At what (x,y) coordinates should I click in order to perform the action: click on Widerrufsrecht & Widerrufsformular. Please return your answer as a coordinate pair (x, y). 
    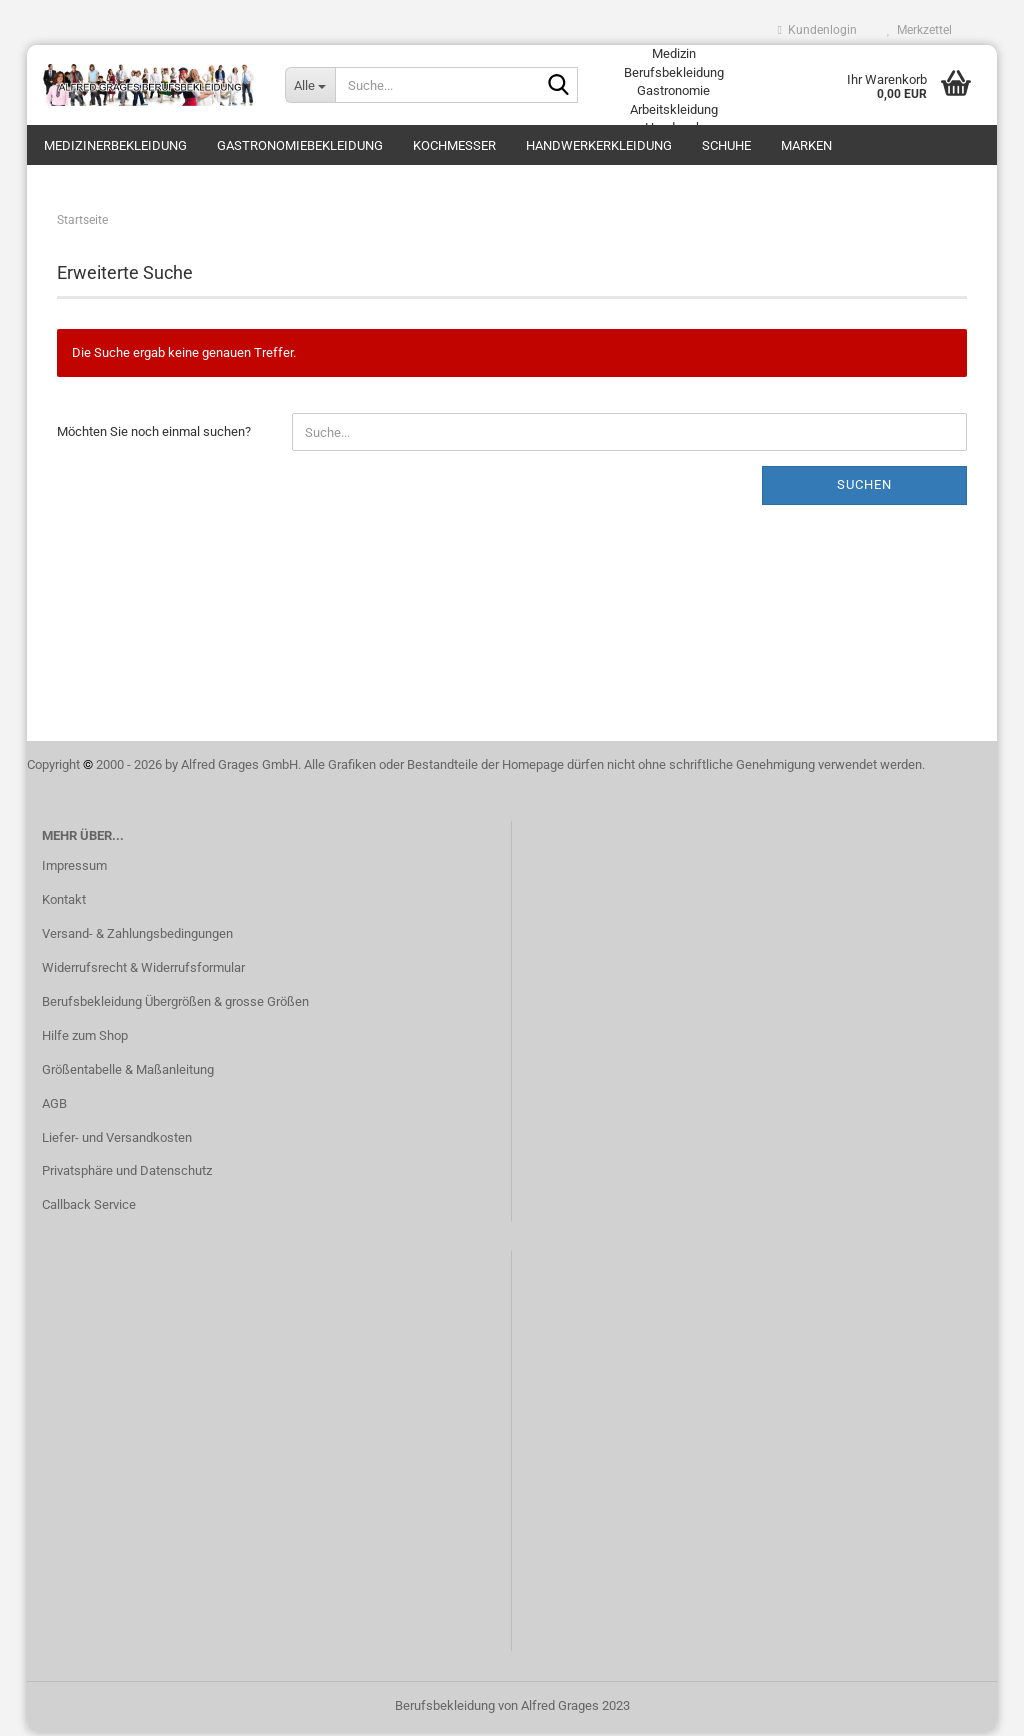
    Looking at the image, I should click on (143, 971).